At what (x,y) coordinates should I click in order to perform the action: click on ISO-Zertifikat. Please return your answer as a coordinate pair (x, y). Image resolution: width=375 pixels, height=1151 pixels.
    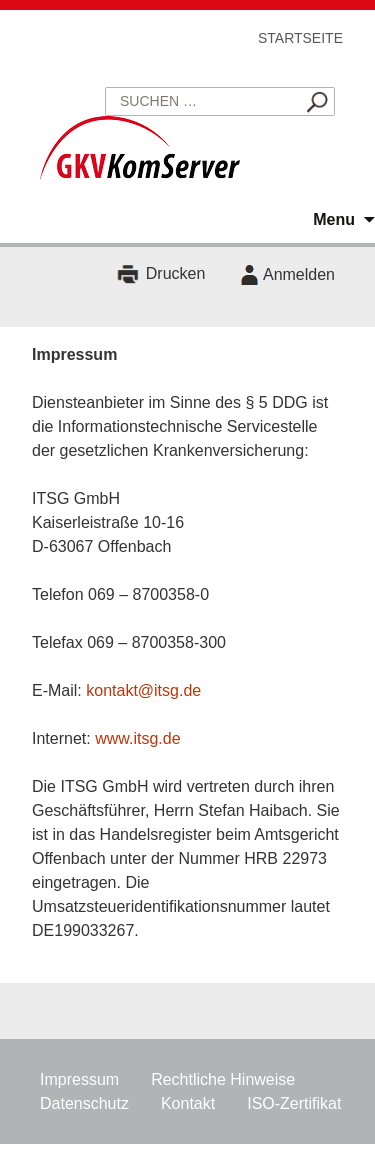
    Looking at the image, I should click on (294, 1103).